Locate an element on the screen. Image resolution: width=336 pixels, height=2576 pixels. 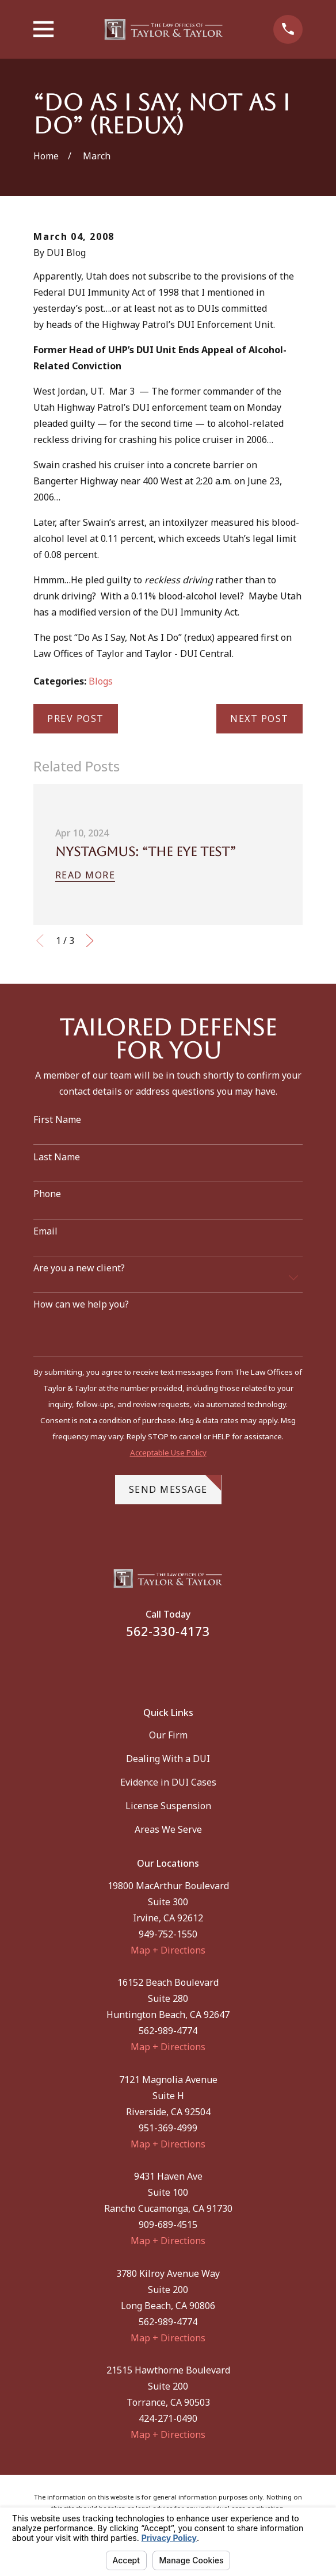
Last Name is located at coordinates (56, 1157).